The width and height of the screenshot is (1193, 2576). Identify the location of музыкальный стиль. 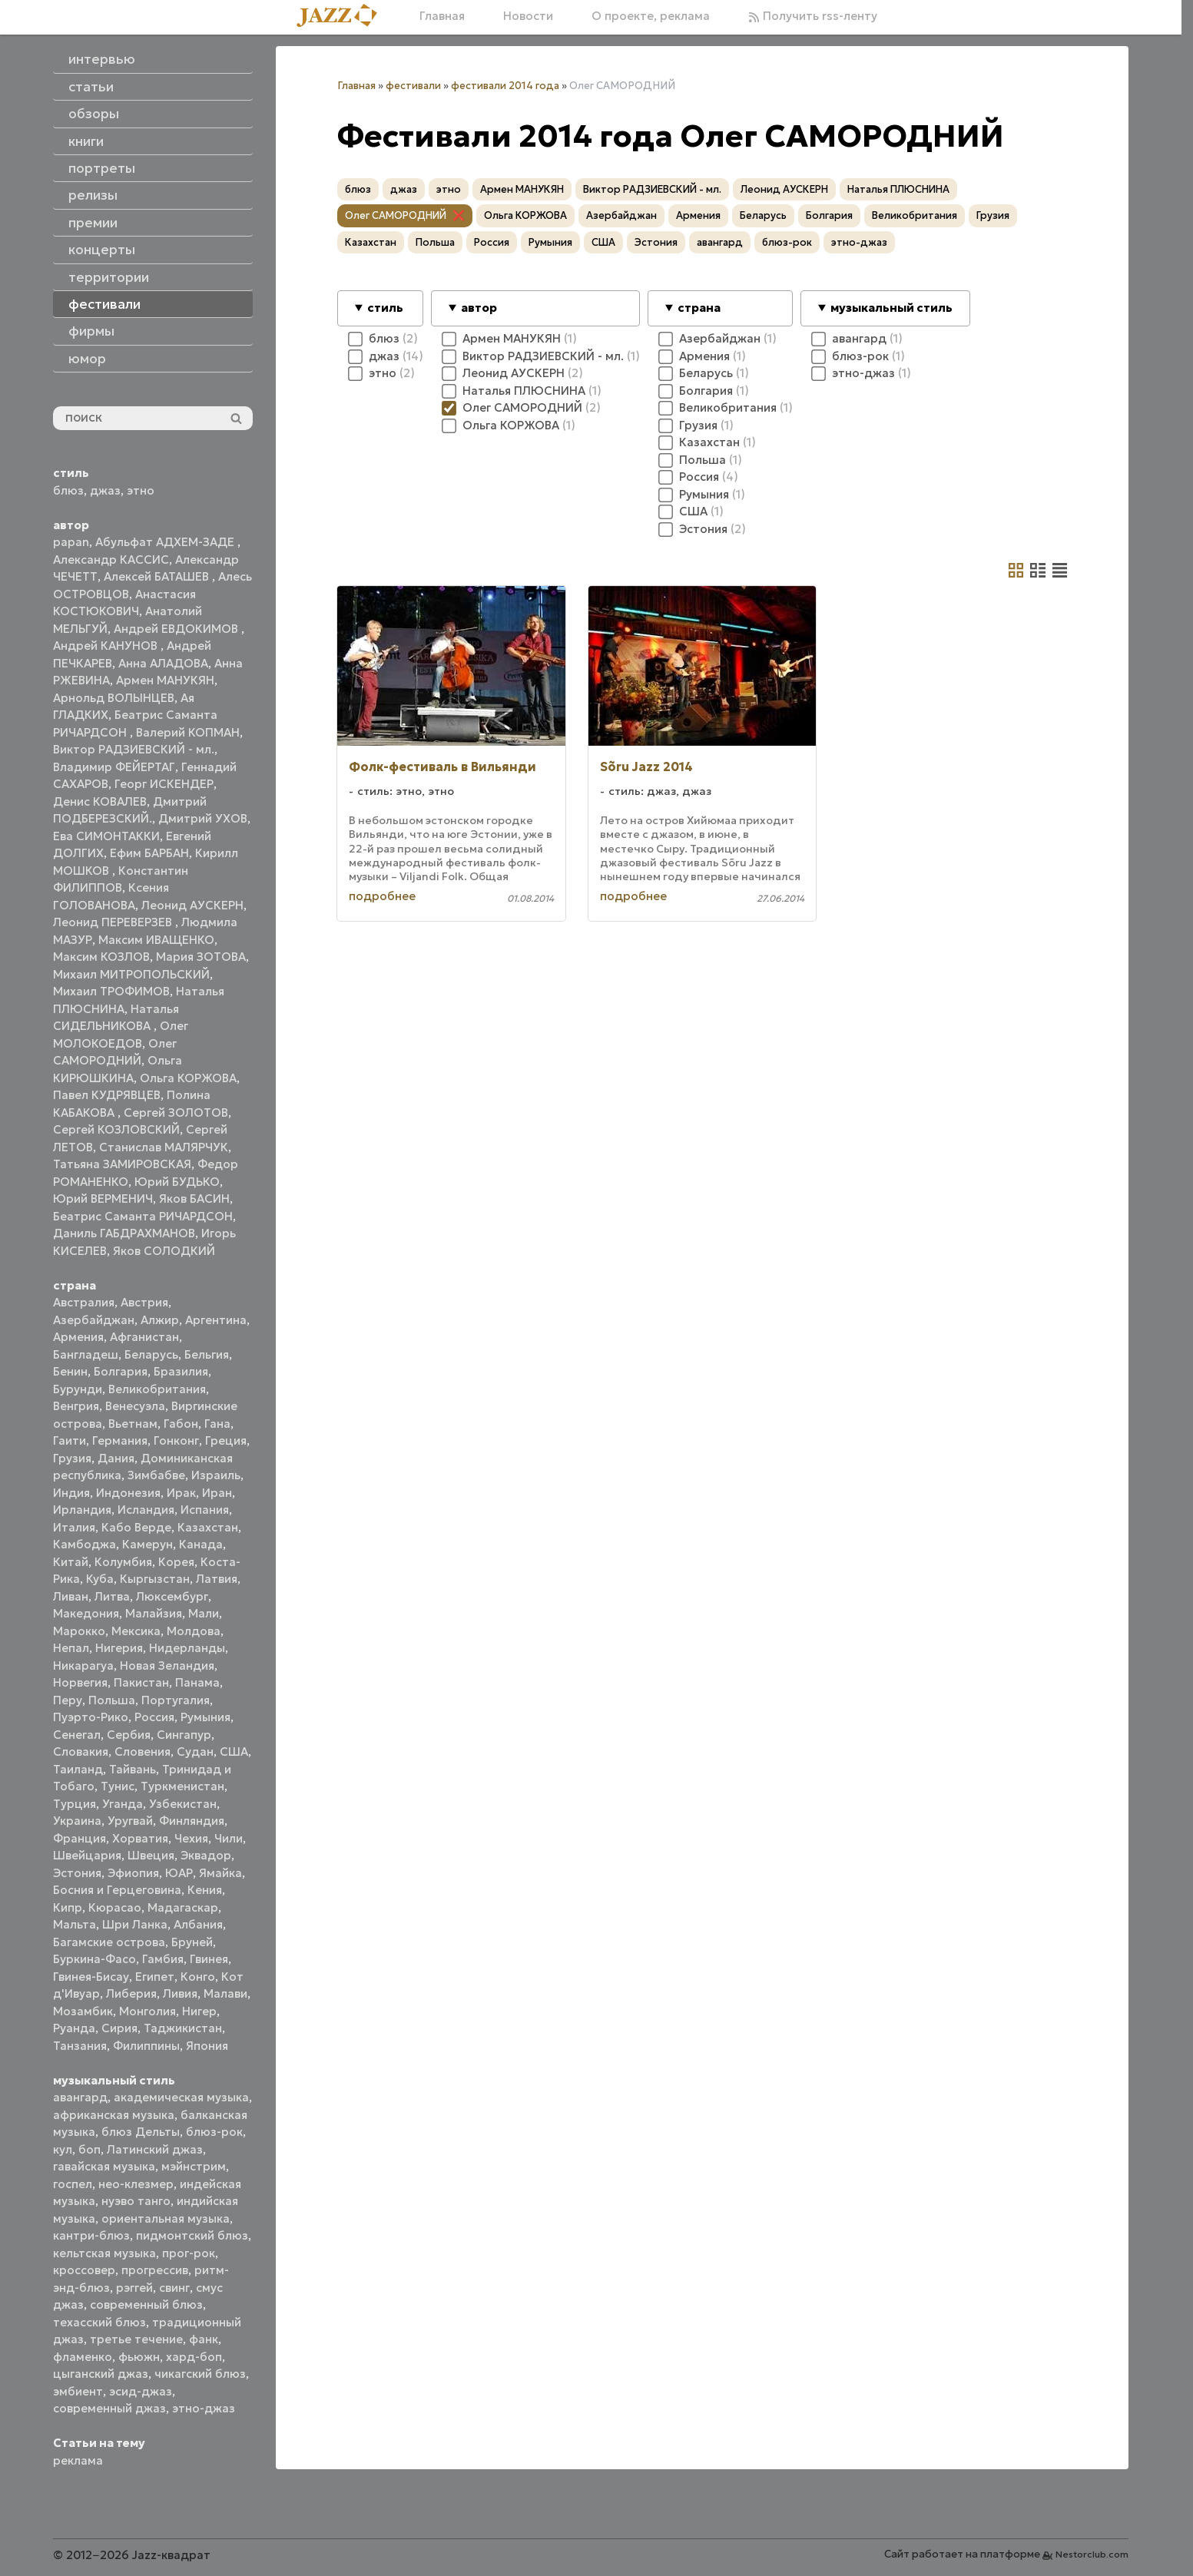
(891, 307).